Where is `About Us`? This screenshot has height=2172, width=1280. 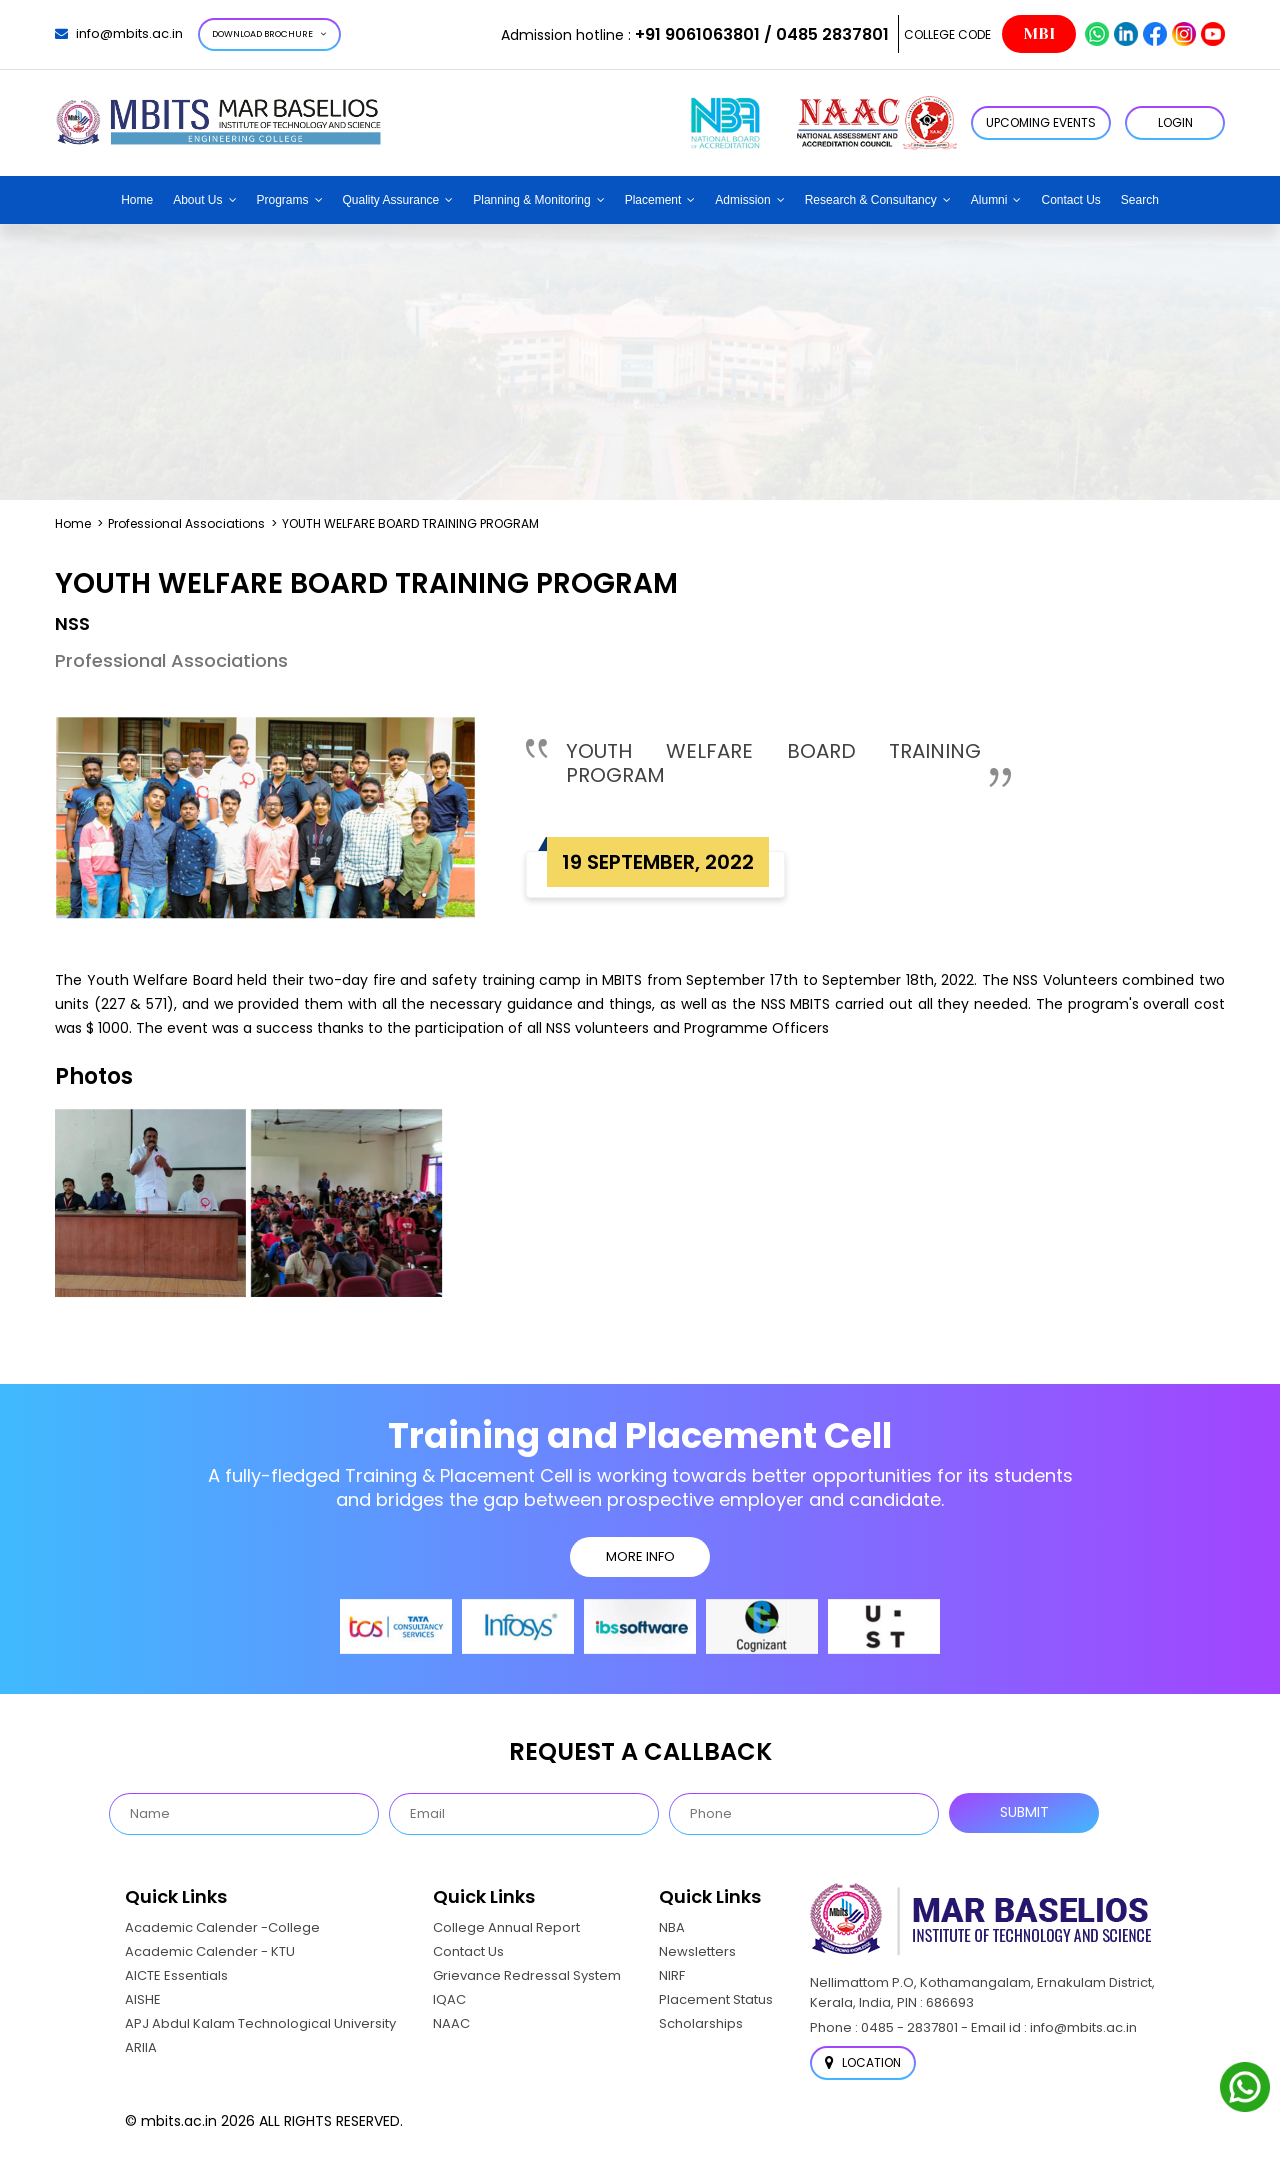
About Us is located at coordinates (197, 200).